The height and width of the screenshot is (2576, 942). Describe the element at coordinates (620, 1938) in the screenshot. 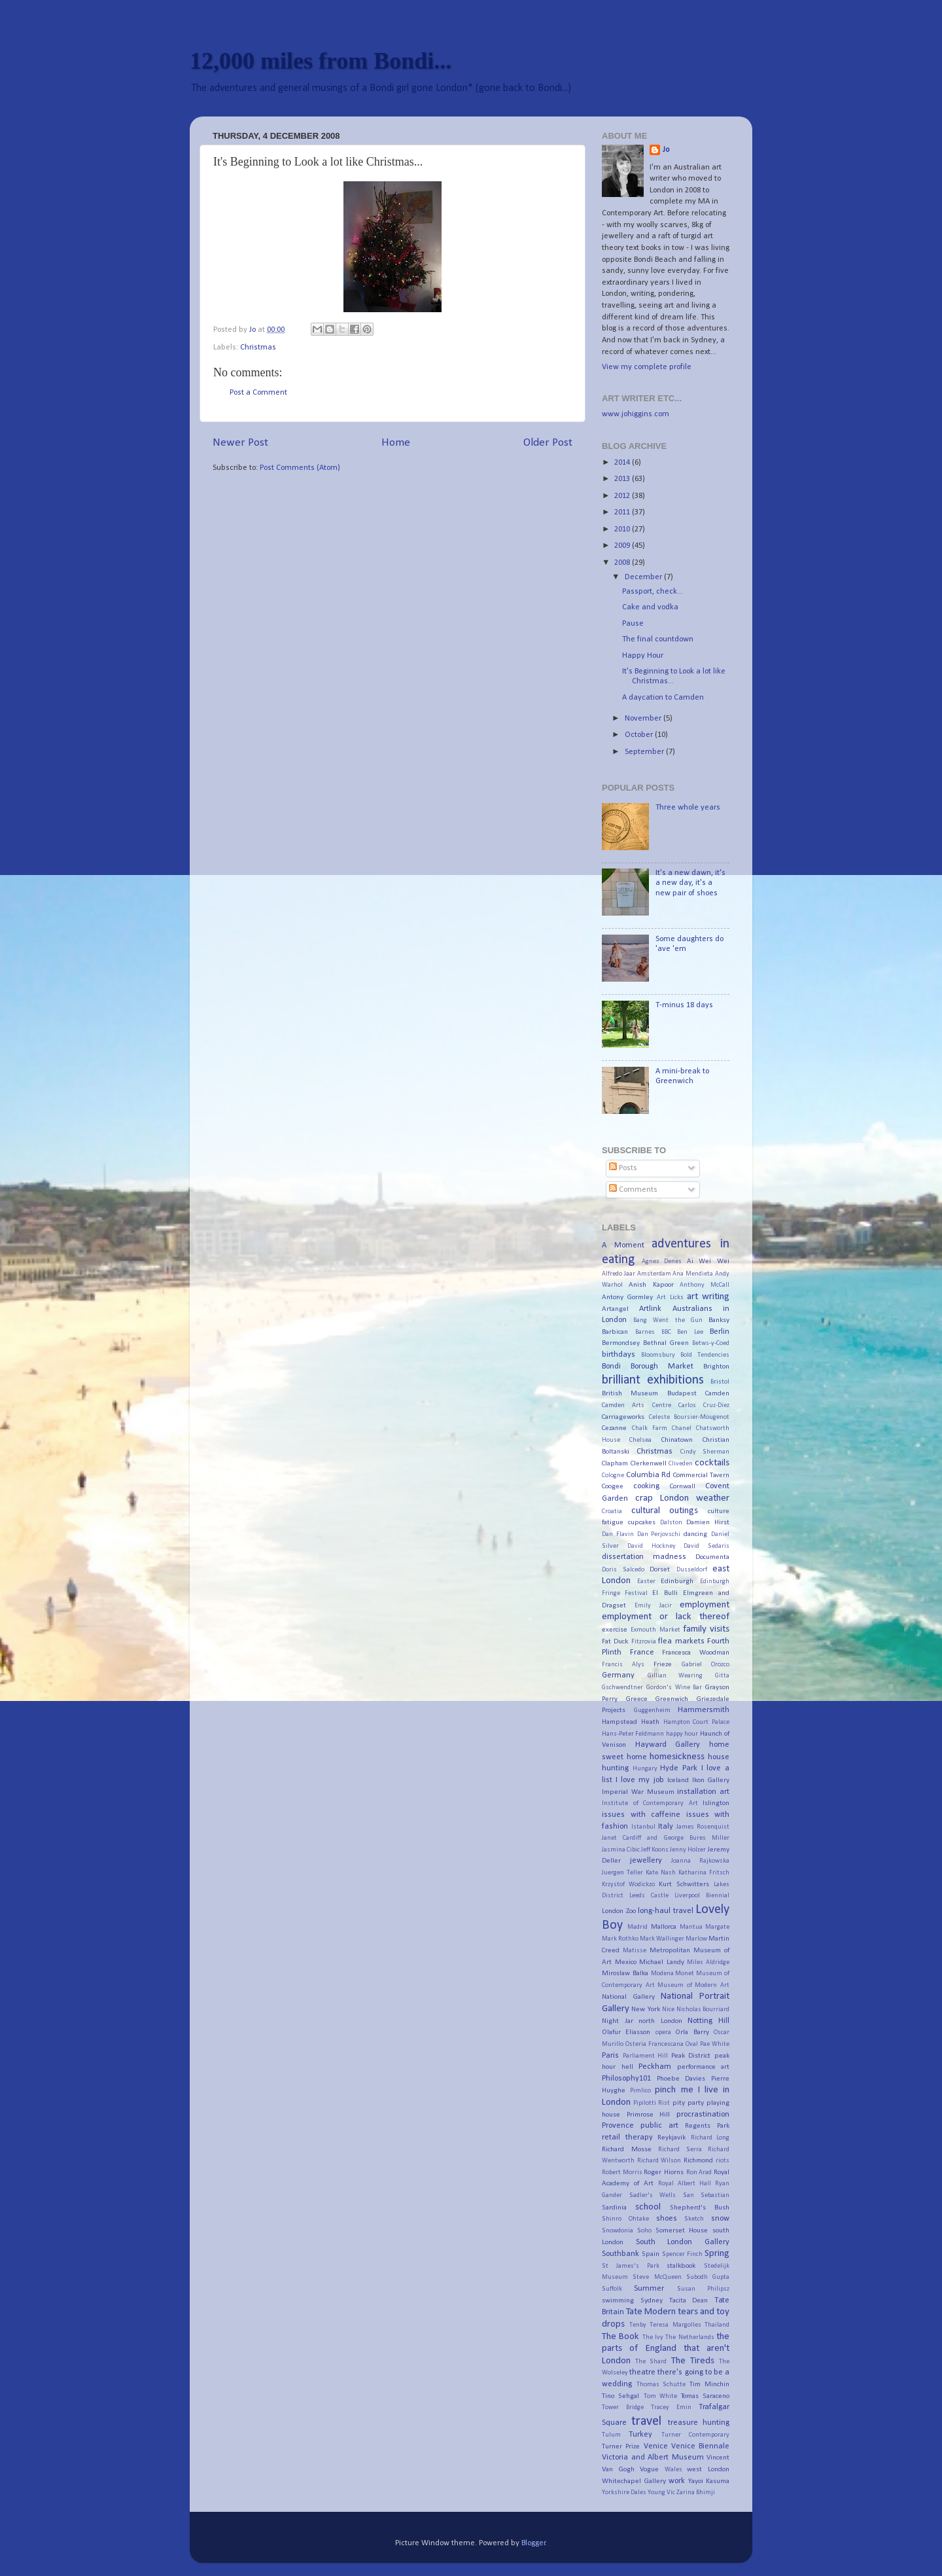

I see `Mark Rothko` at that location.